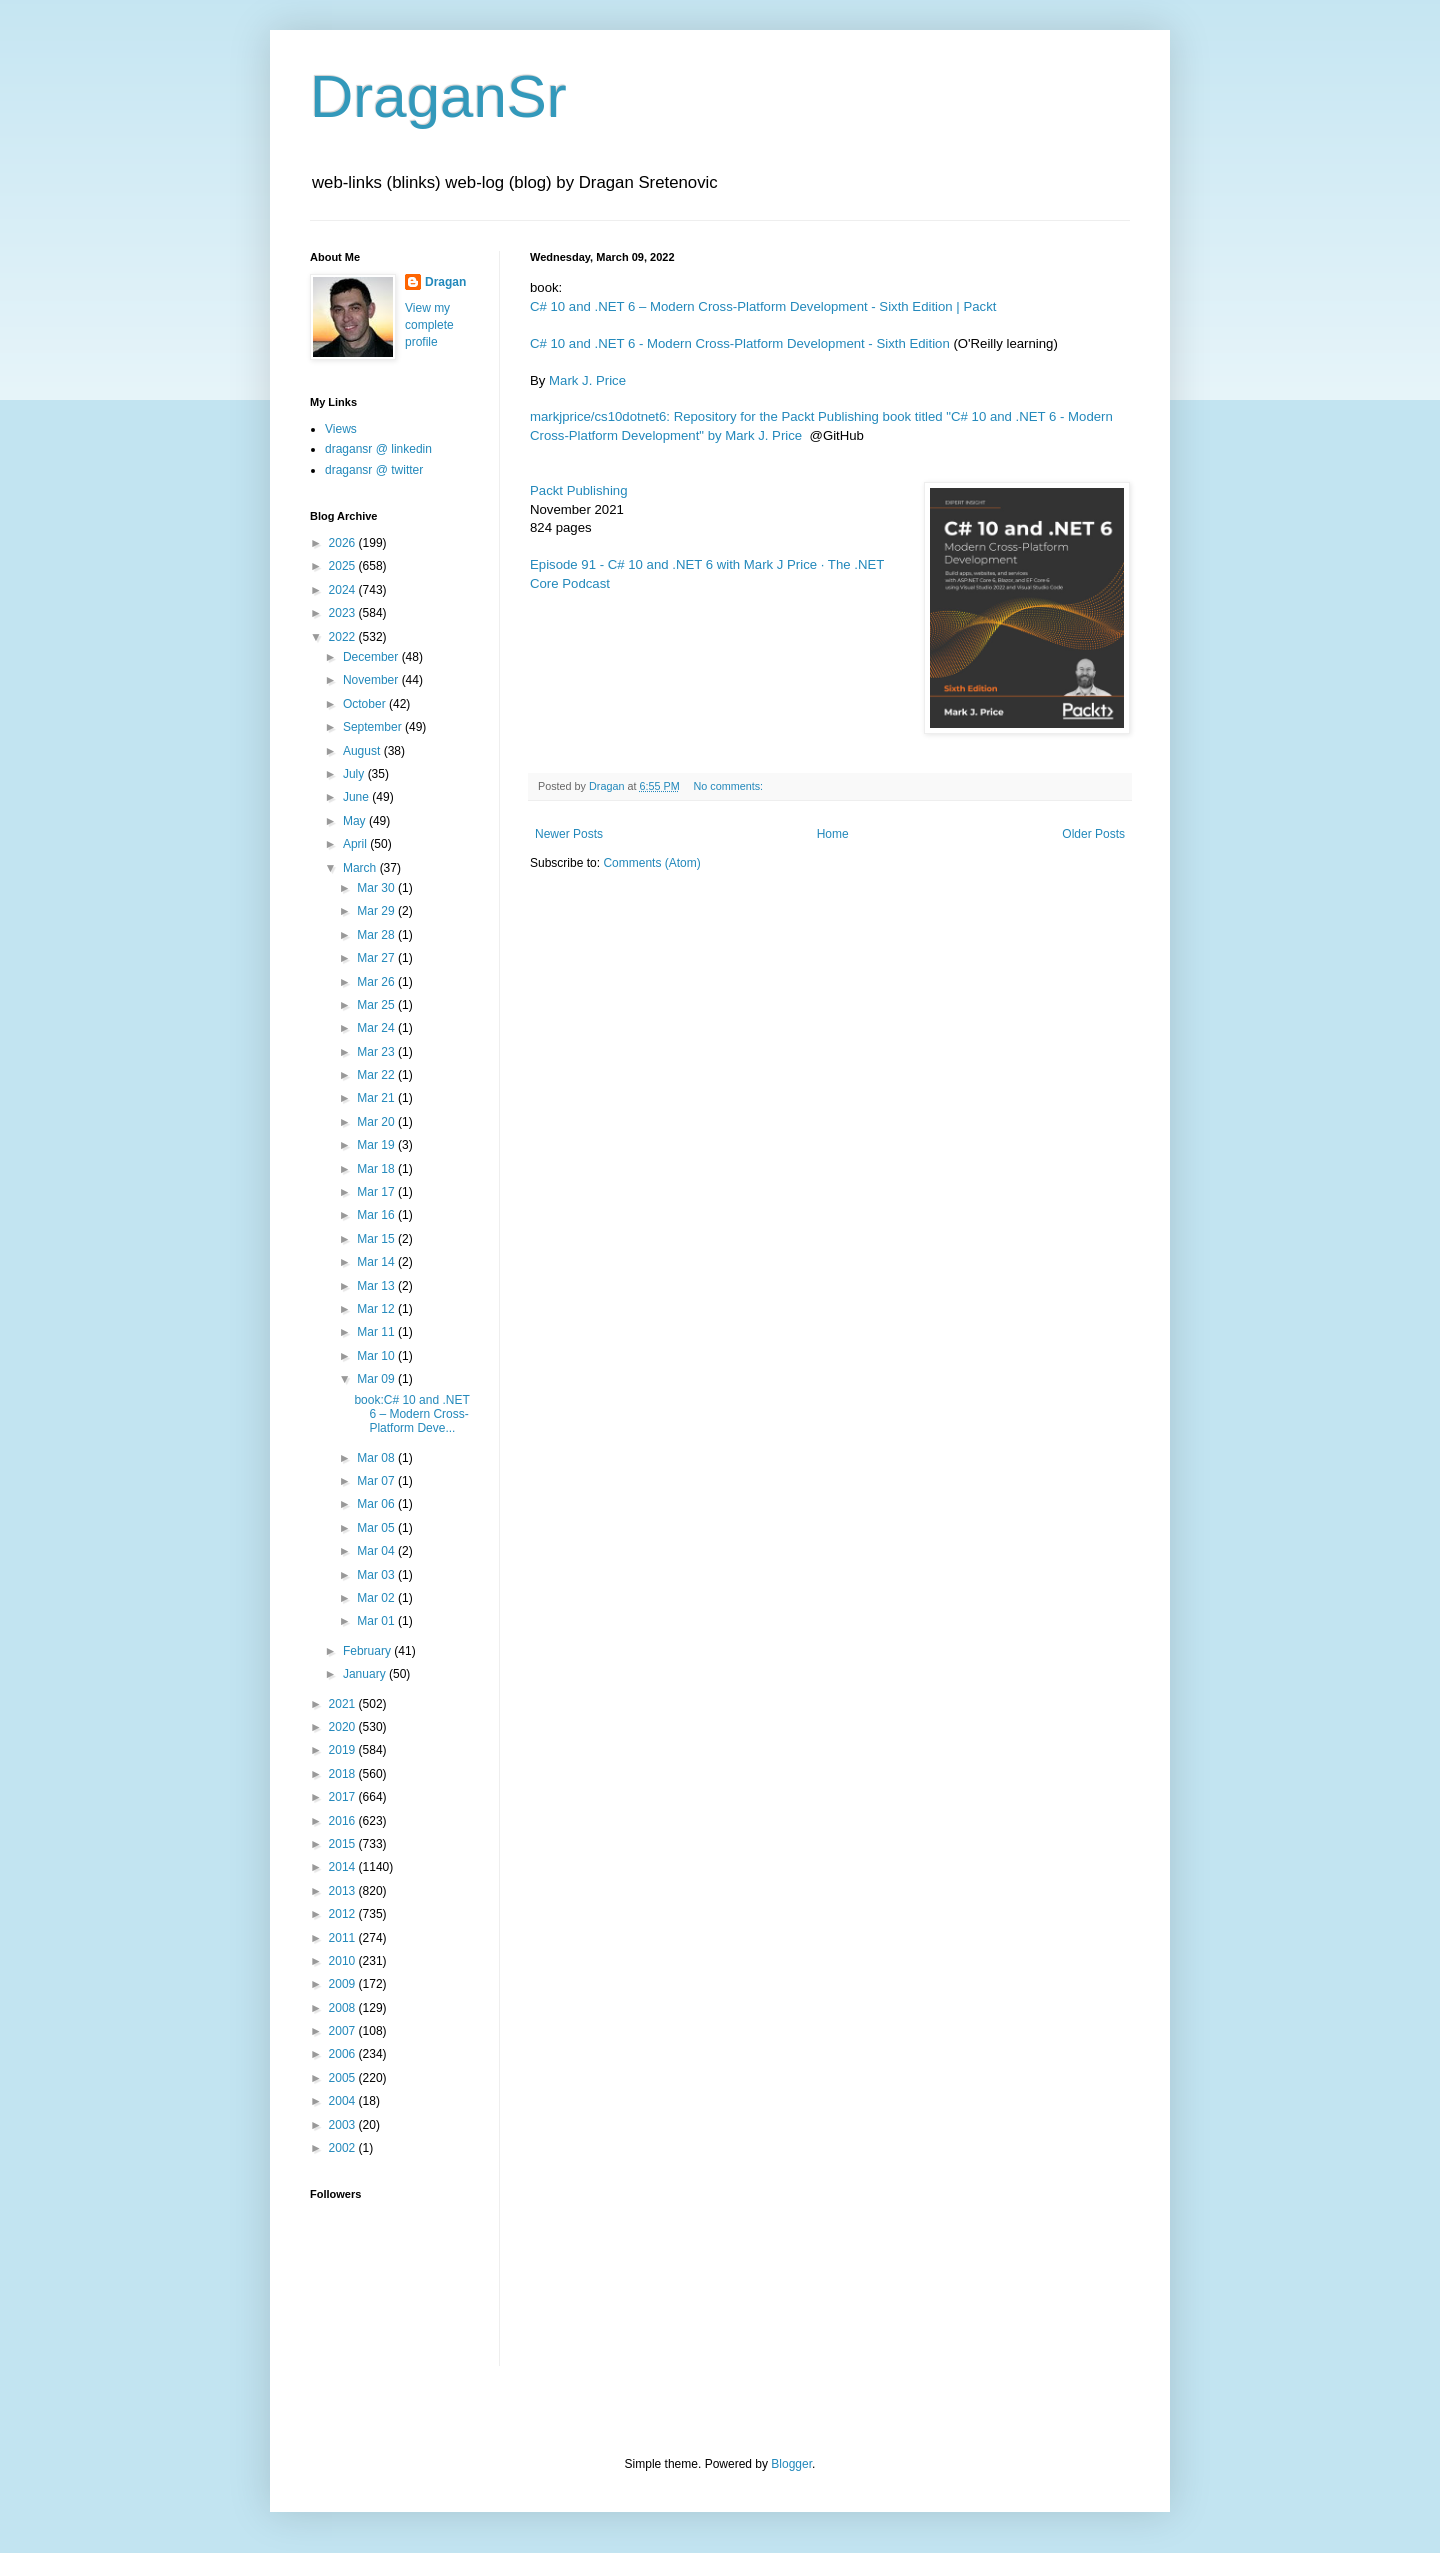  Describe the element at coordinates (729, 786) in the screenshot. I see `No comments:` at that location.